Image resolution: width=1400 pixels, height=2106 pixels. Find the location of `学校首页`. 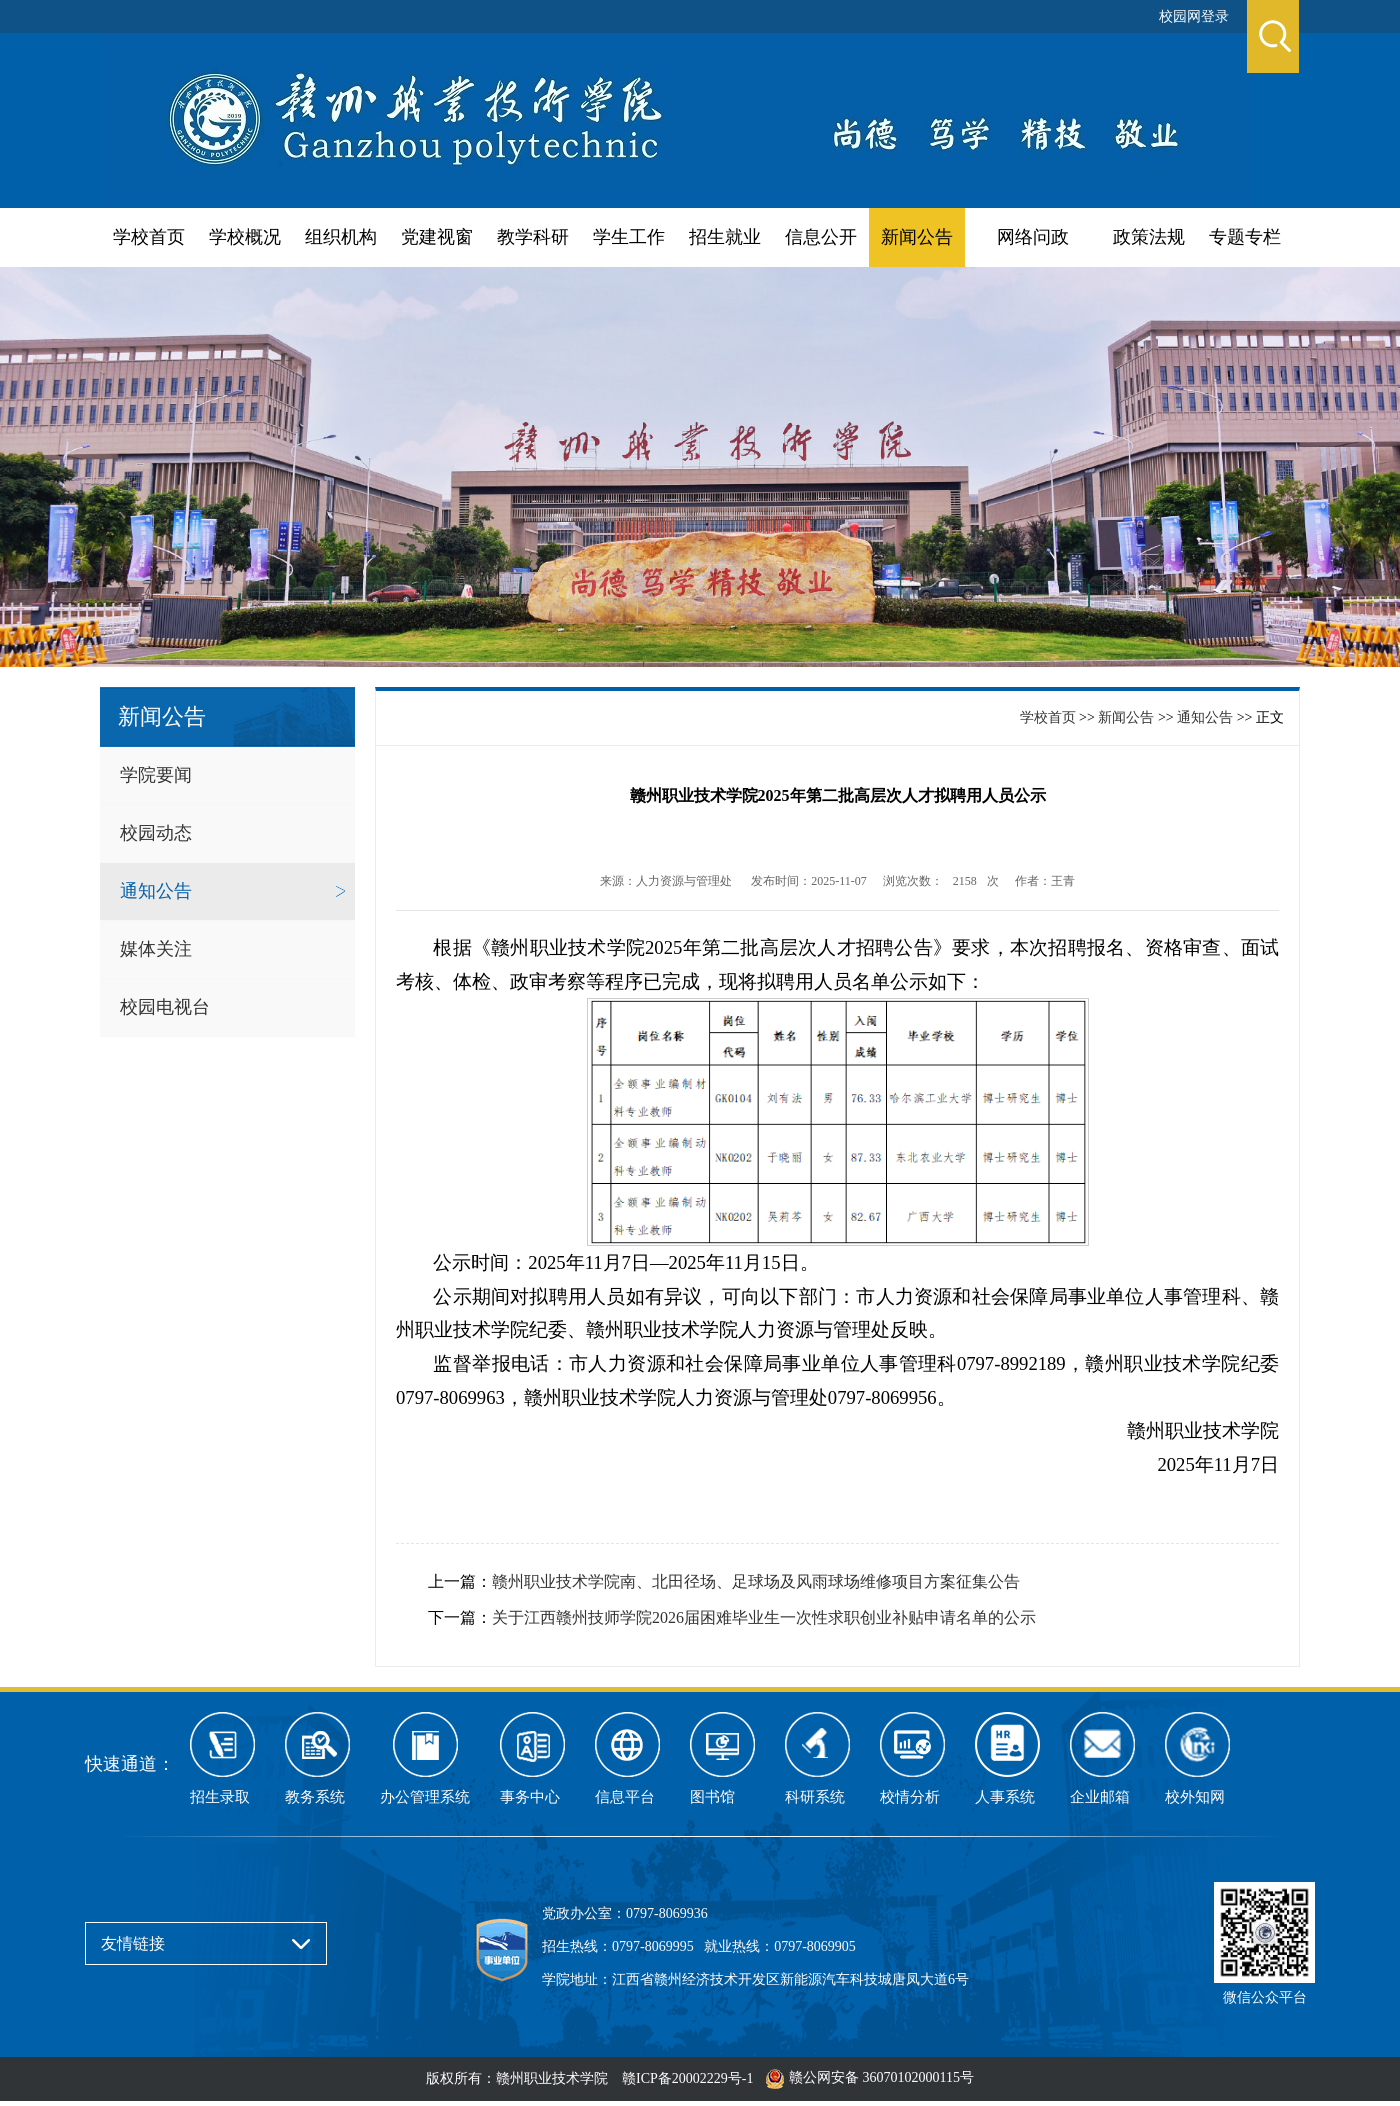

学校首页 is located at coordinates (149, 237).